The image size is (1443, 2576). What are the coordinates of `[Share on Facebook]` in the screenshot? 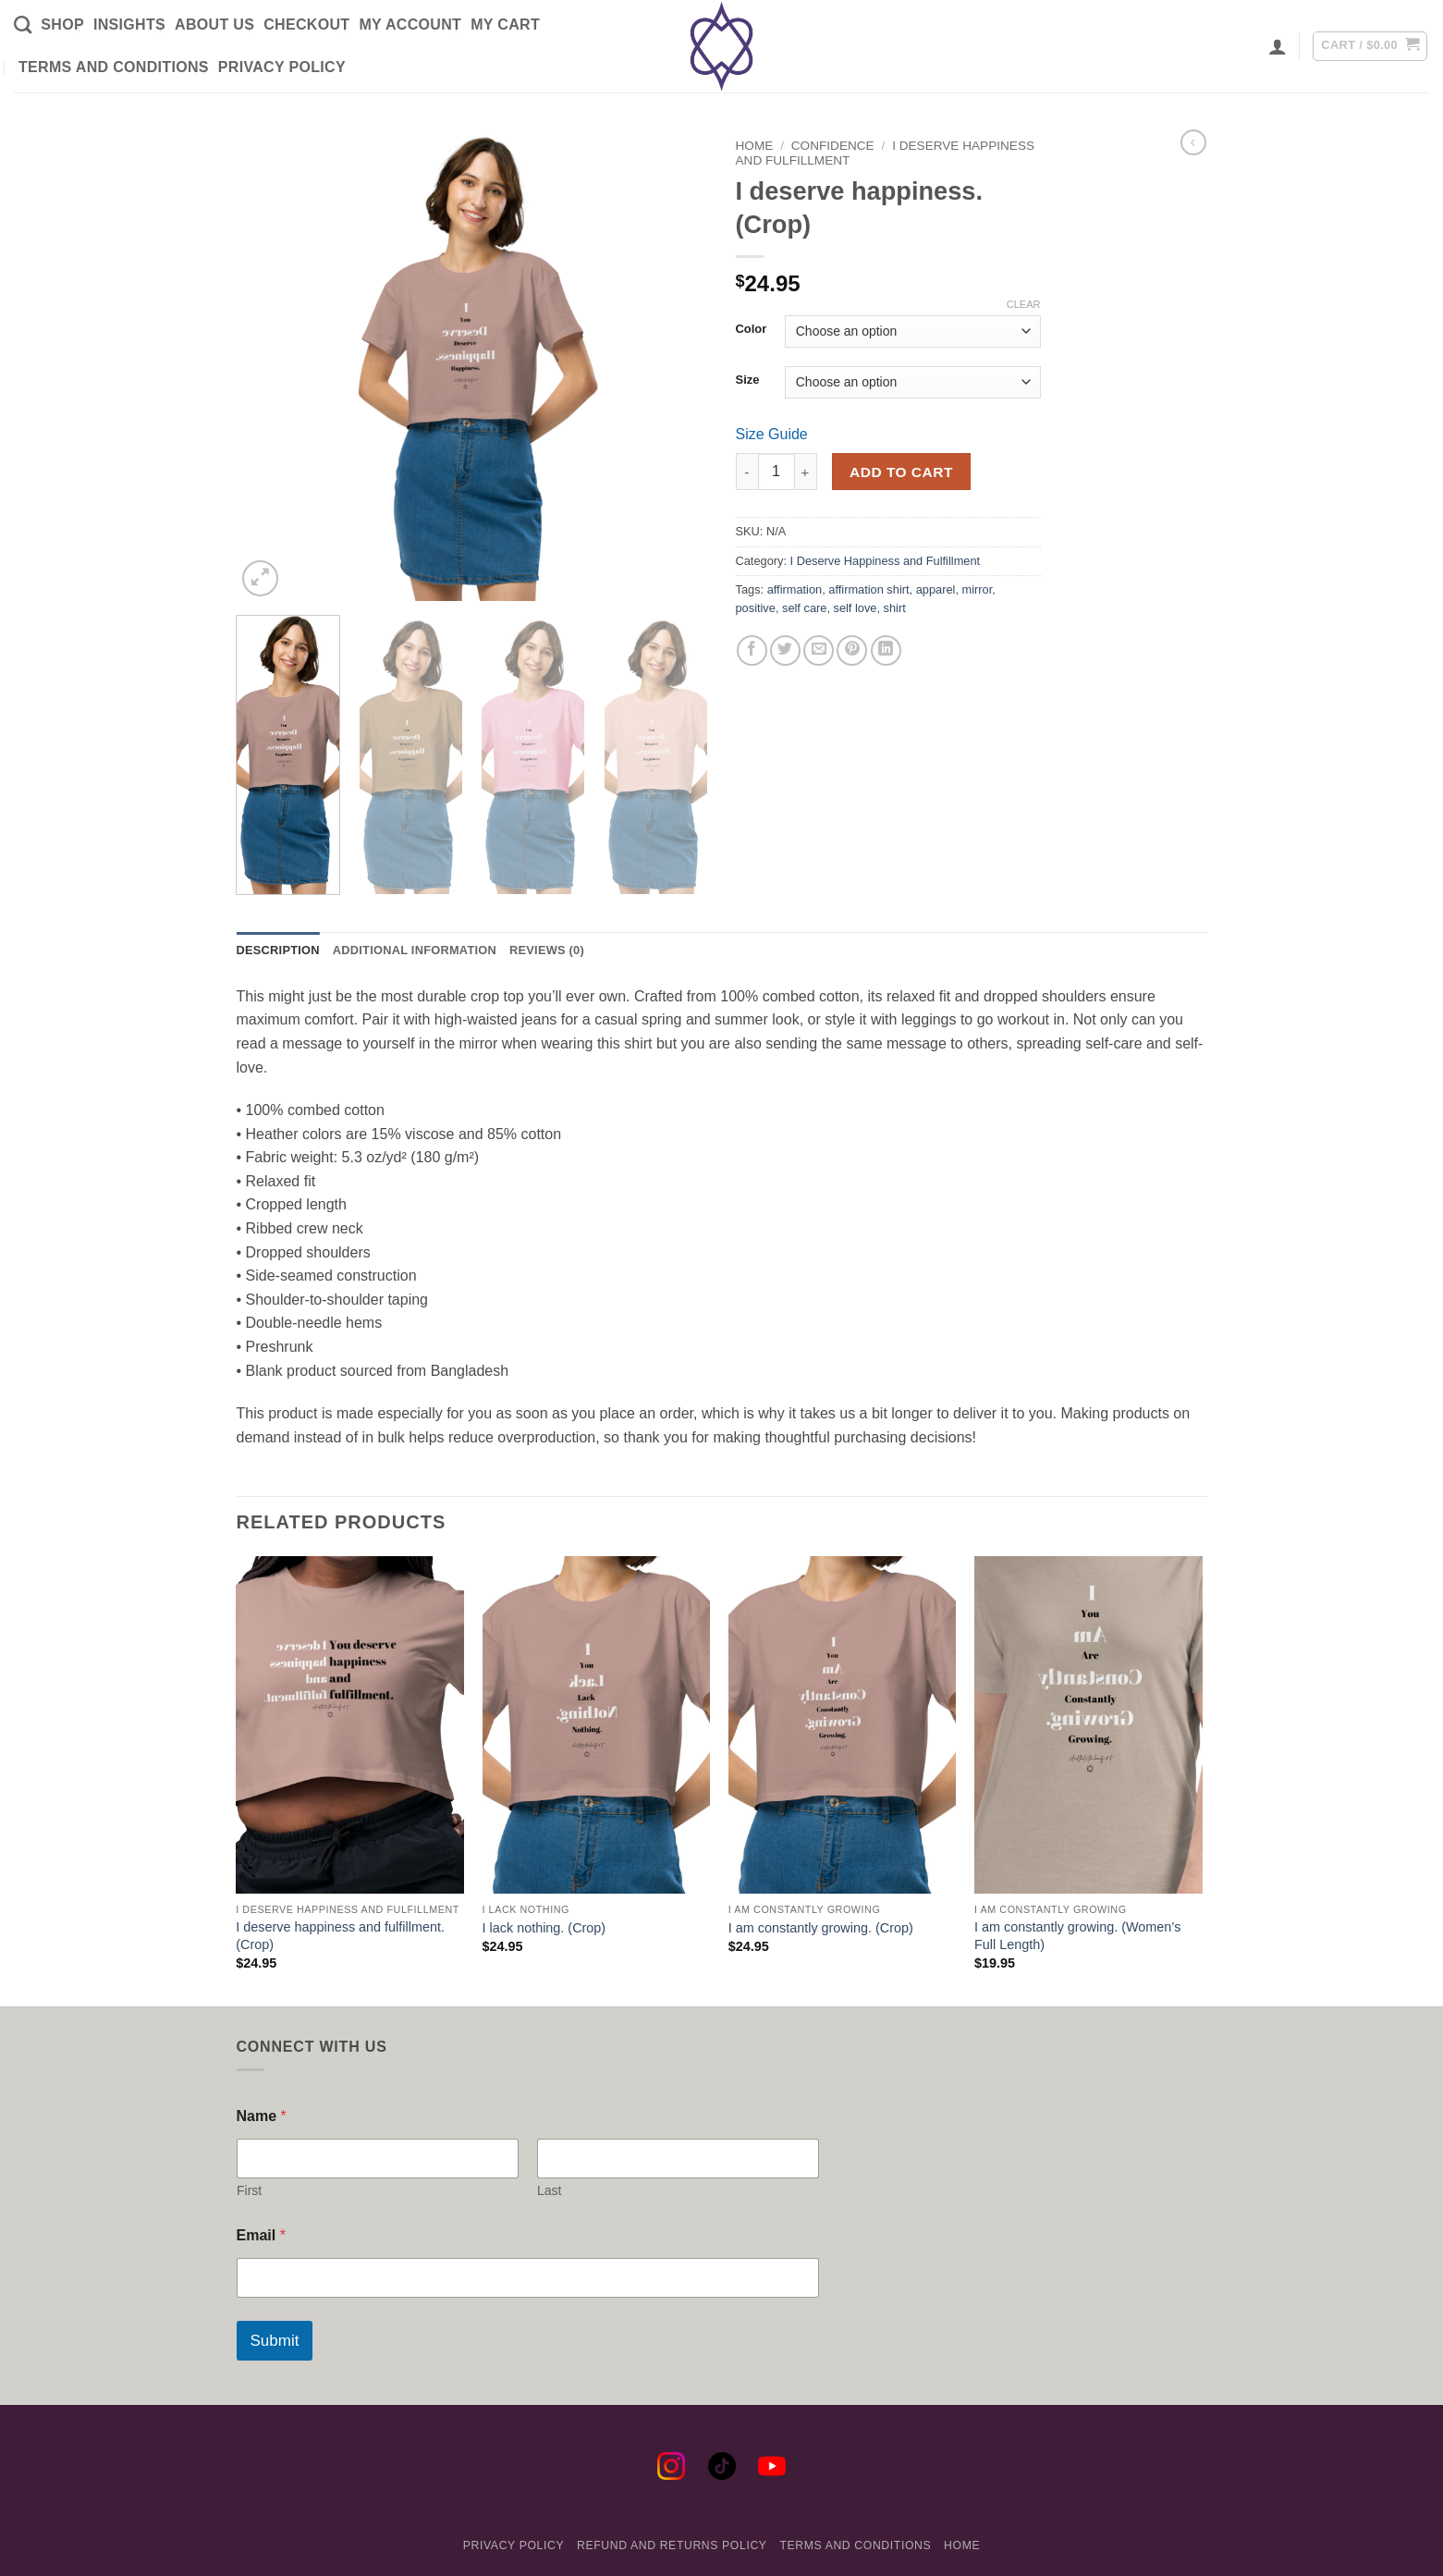 It's located at (752, 650).